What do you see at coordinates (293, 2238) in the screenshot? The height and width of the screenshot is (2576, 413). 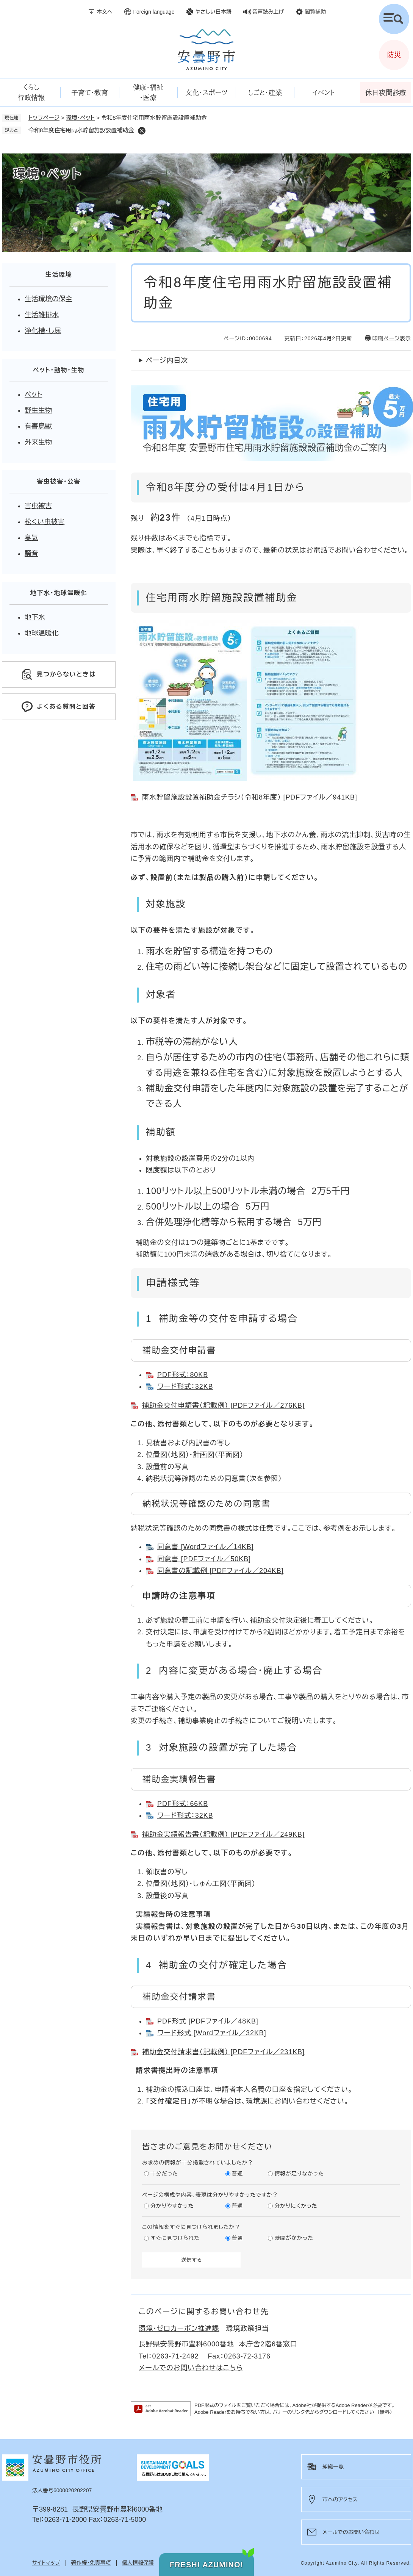 I see `時間がかかった` at bounding box center [293, 2238].